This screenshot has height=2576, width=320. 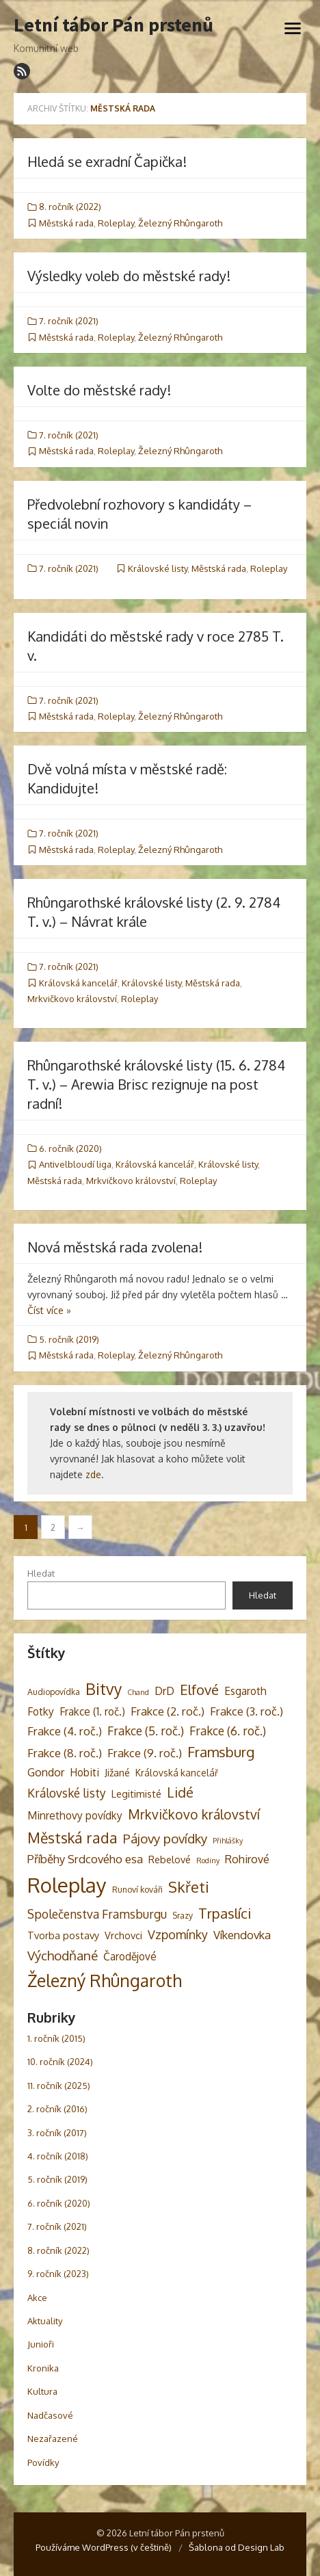 I want to click on Gondor [Gondor (7 položek)], so click(x=45, y=1772).